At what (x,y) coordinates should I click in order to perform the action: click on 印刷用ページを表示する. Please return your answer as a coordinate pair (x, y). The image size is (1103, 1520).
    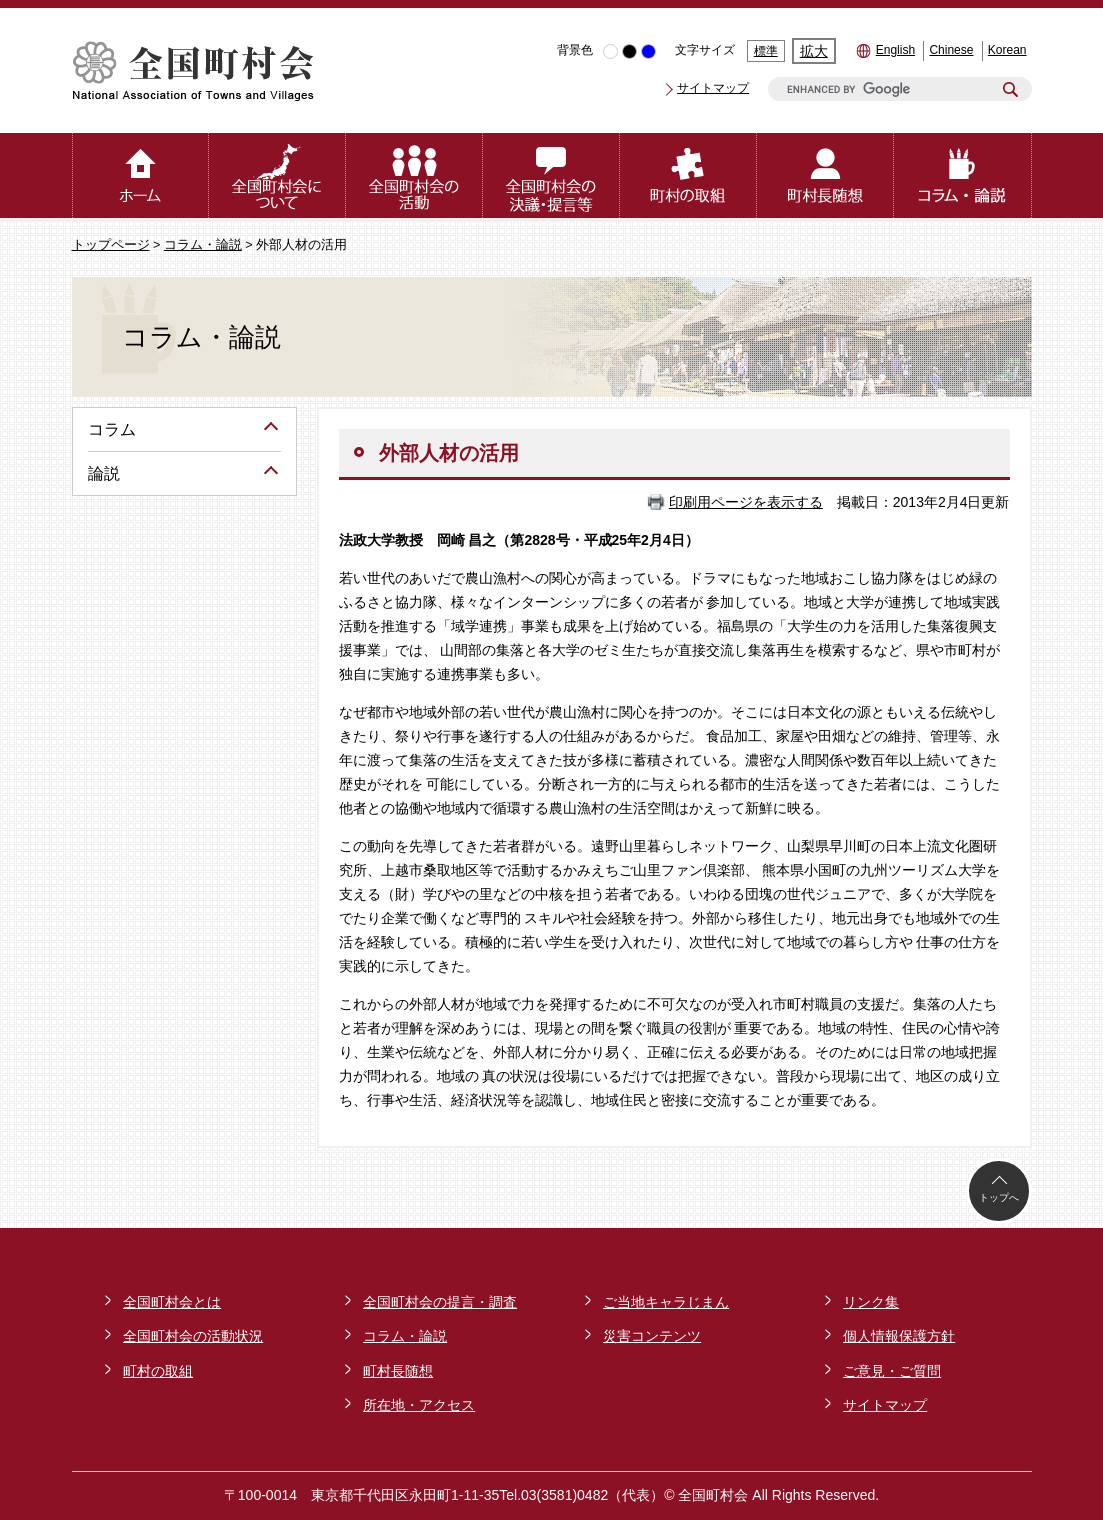
    Looking at the image, I should click on (746, 502).